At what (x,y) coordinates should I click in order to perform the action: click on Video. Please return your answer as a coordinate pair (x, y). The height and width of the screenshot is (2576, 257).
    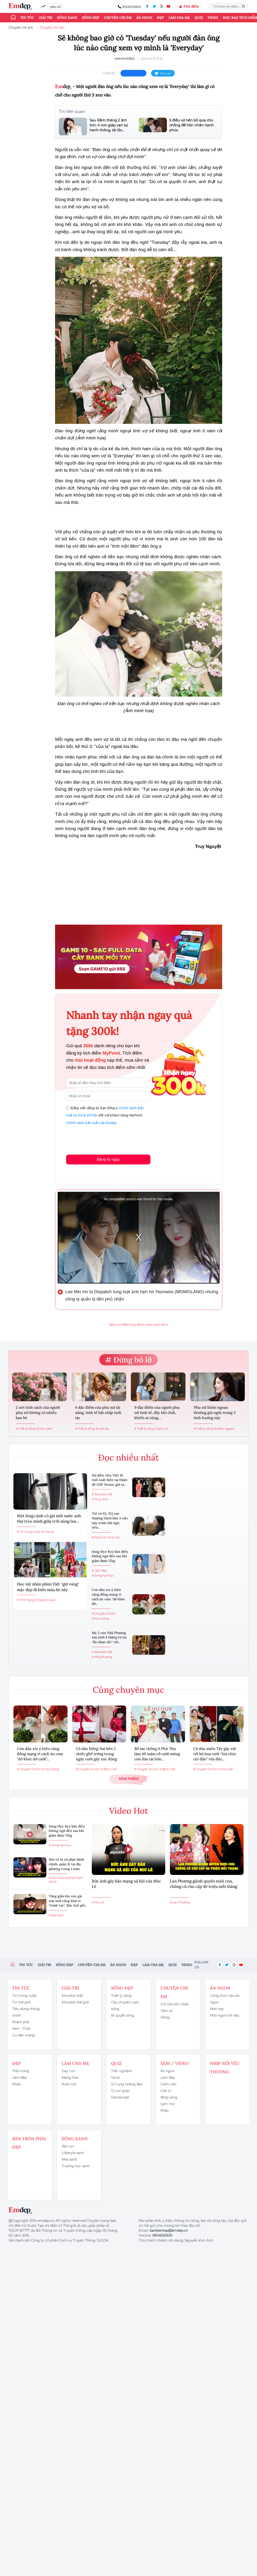
    Looking at the image, I should click on (213, 18).